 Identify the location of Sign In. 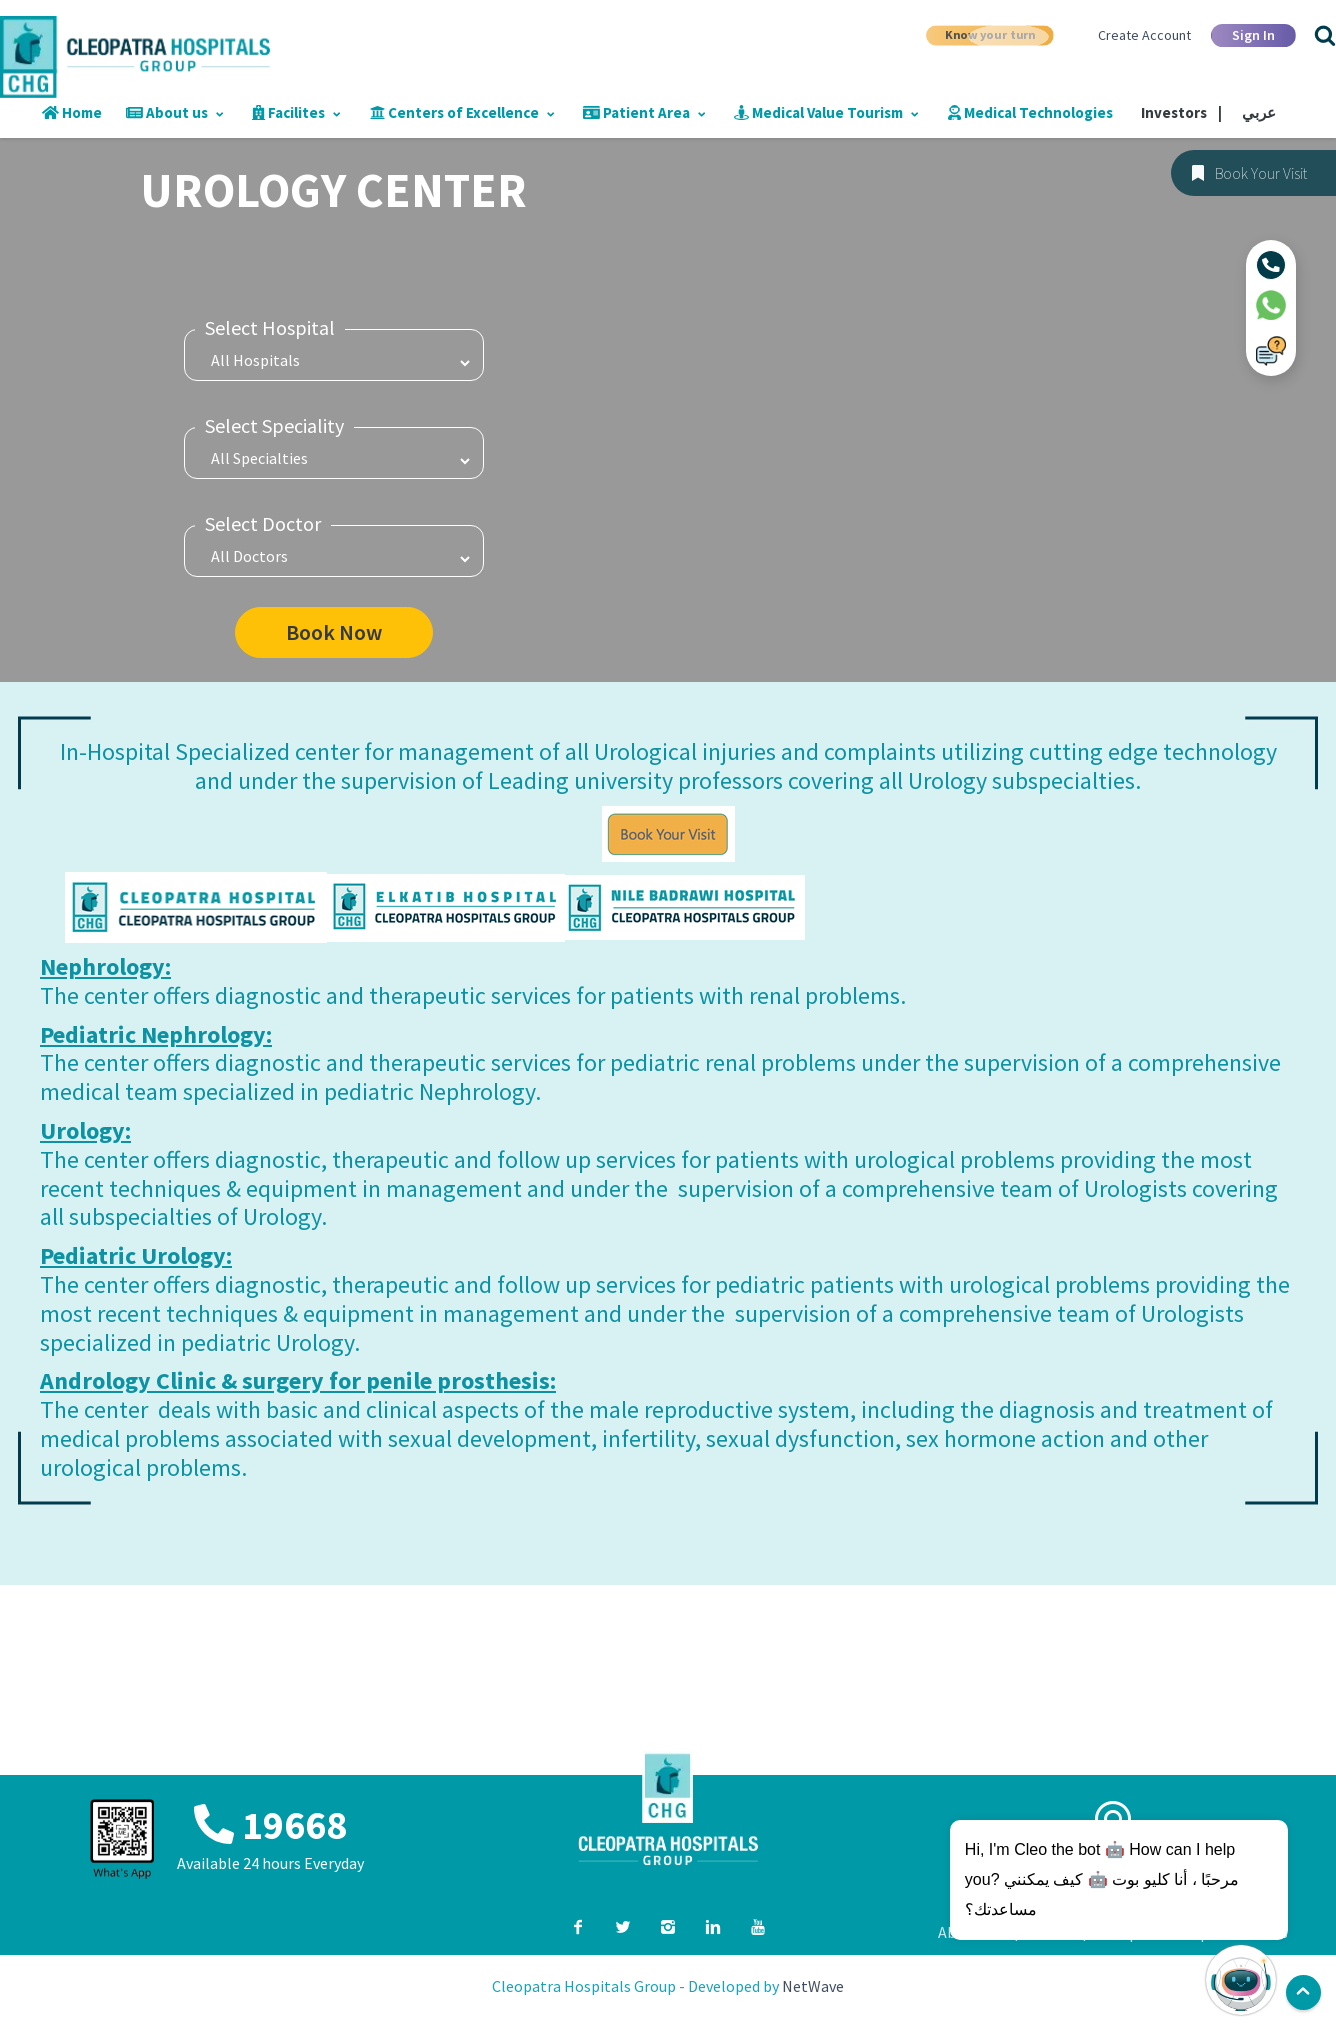
(1253, 35).